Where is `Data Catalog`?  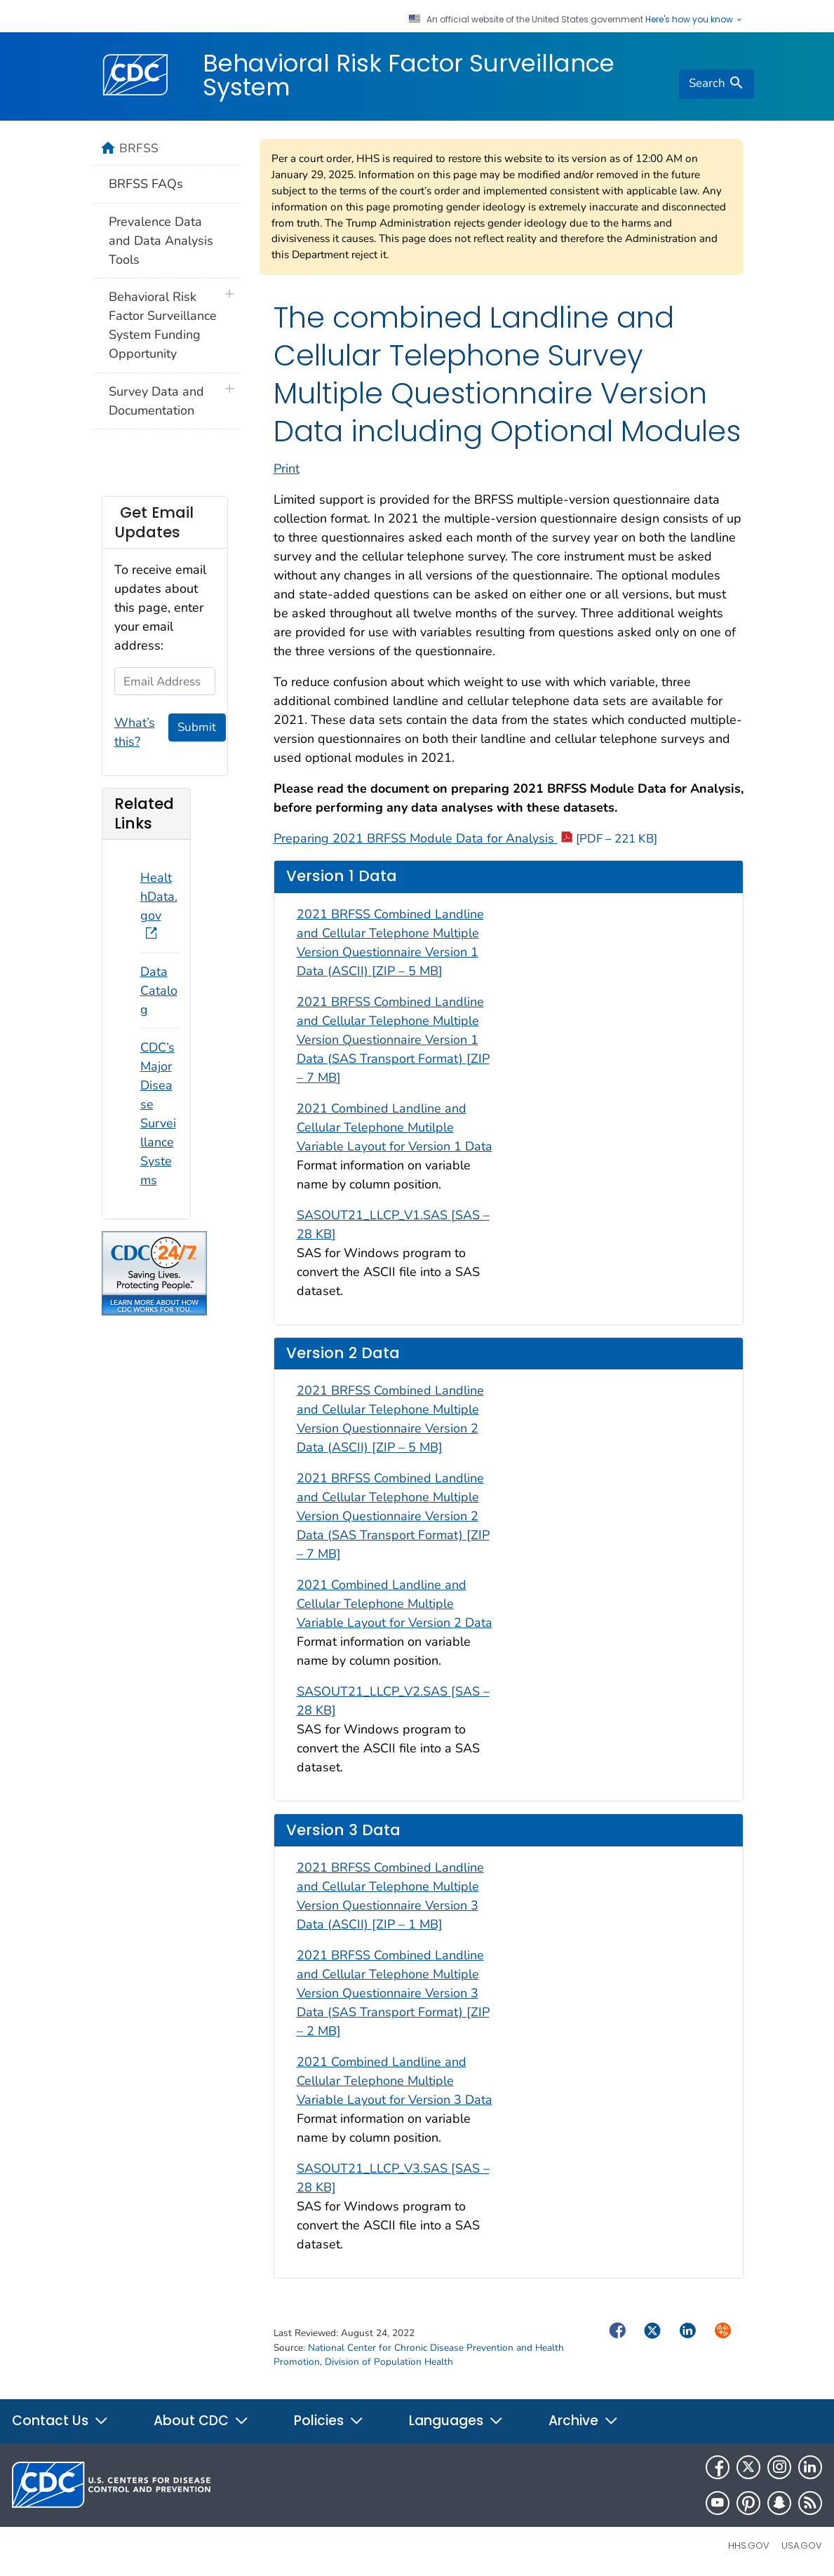
Data Catalog is located at coordinates (158, 990).